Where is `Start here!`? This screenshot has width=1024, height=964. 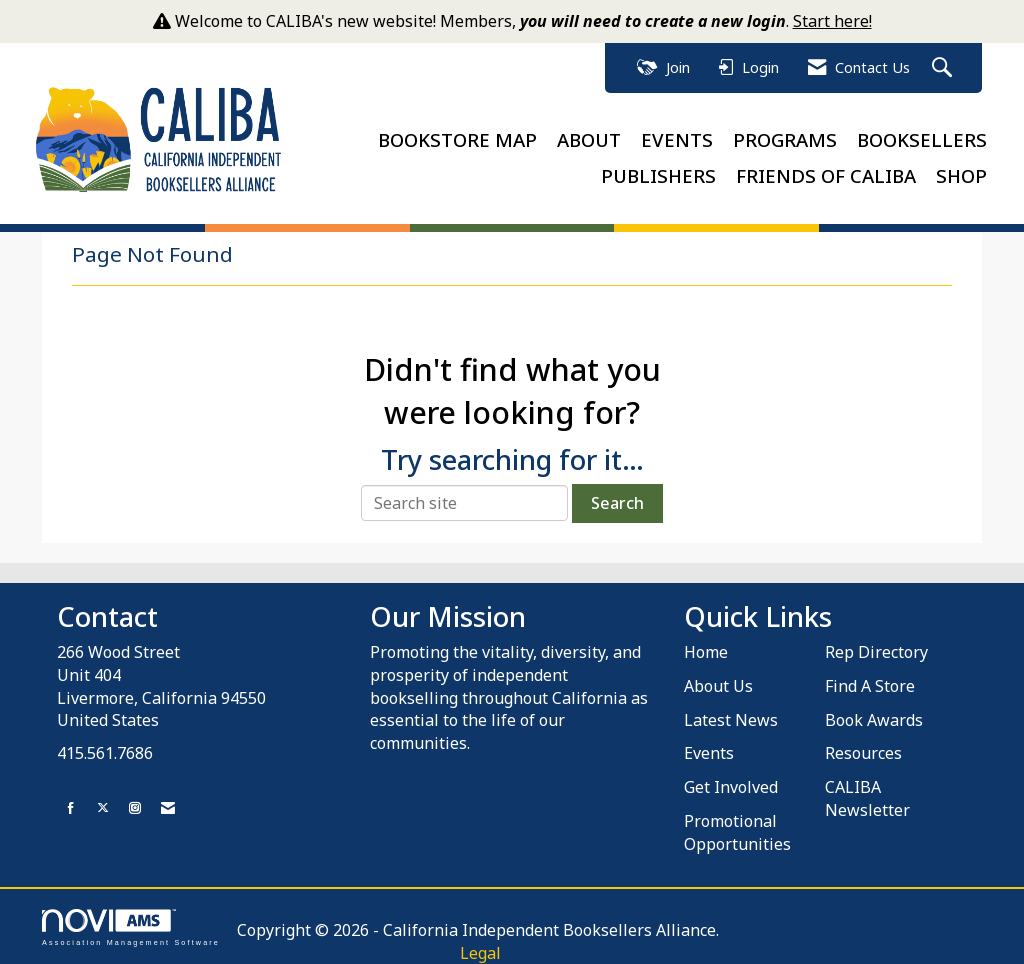
Start here! is located at coordinates (832, 21).